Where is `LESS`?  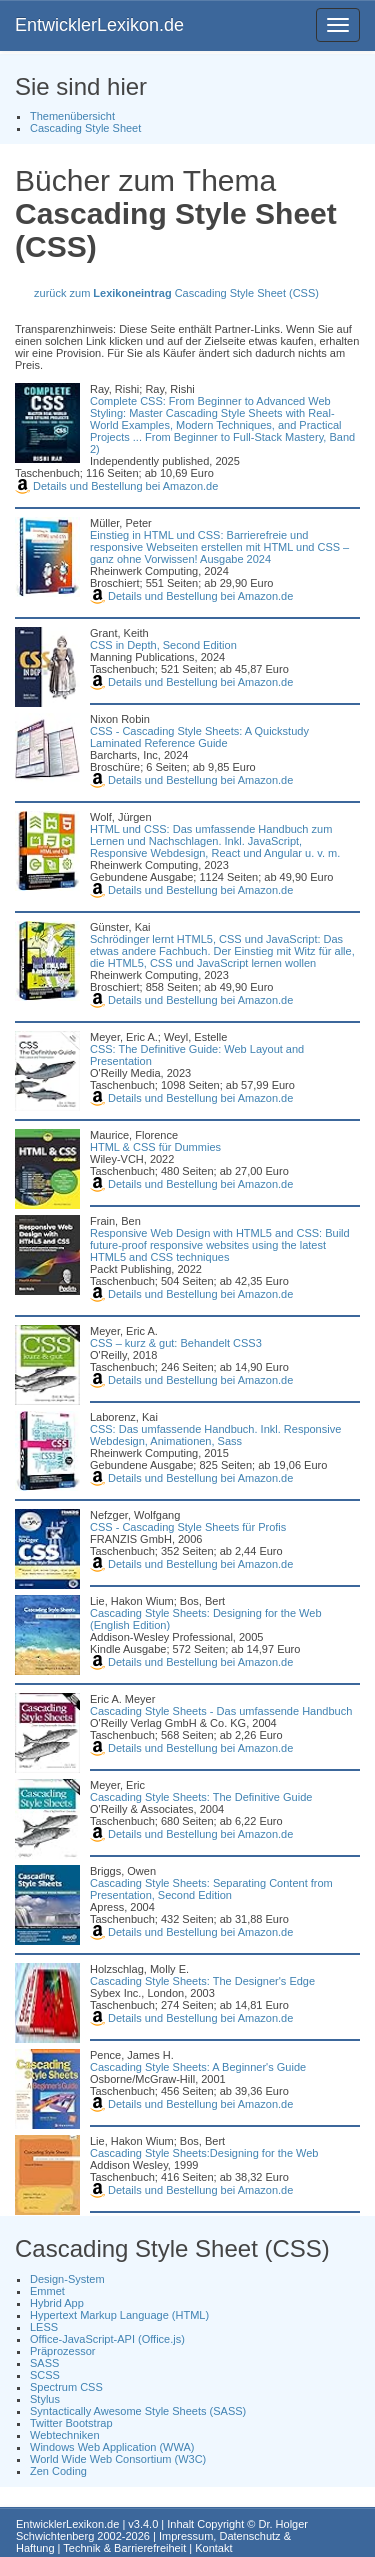
LESS is located at coordinates (44, 2327).